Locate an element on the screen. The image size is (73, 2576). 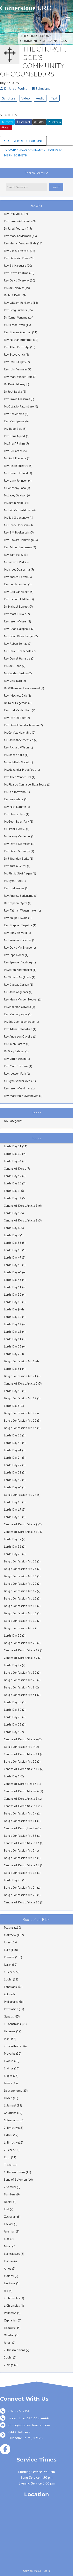
Rev. Richard Wilson is located at coordinates (16, 747).